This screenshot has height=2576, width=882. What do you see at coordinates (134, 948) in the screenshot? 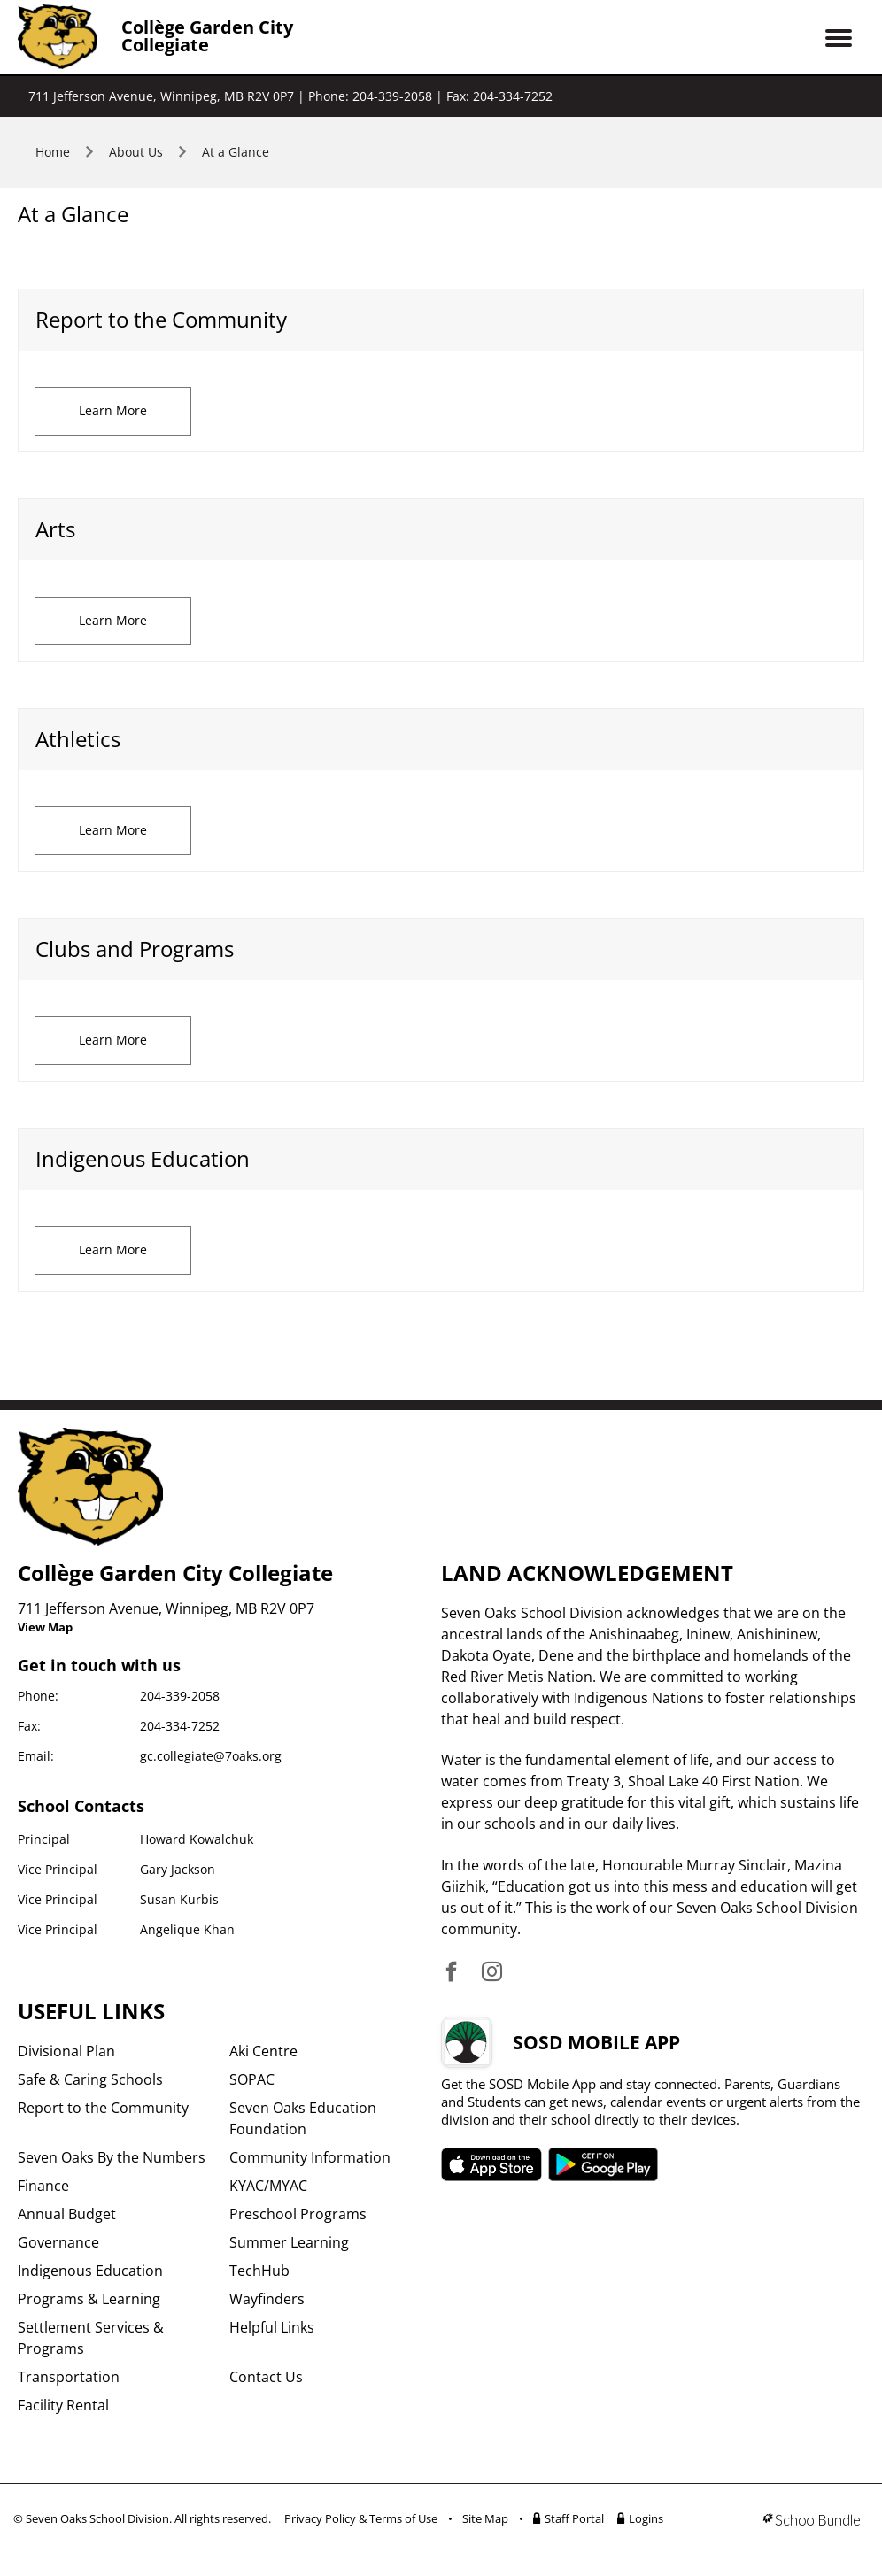
I see `Clubs and Programs` at bounding box center [134, 948].